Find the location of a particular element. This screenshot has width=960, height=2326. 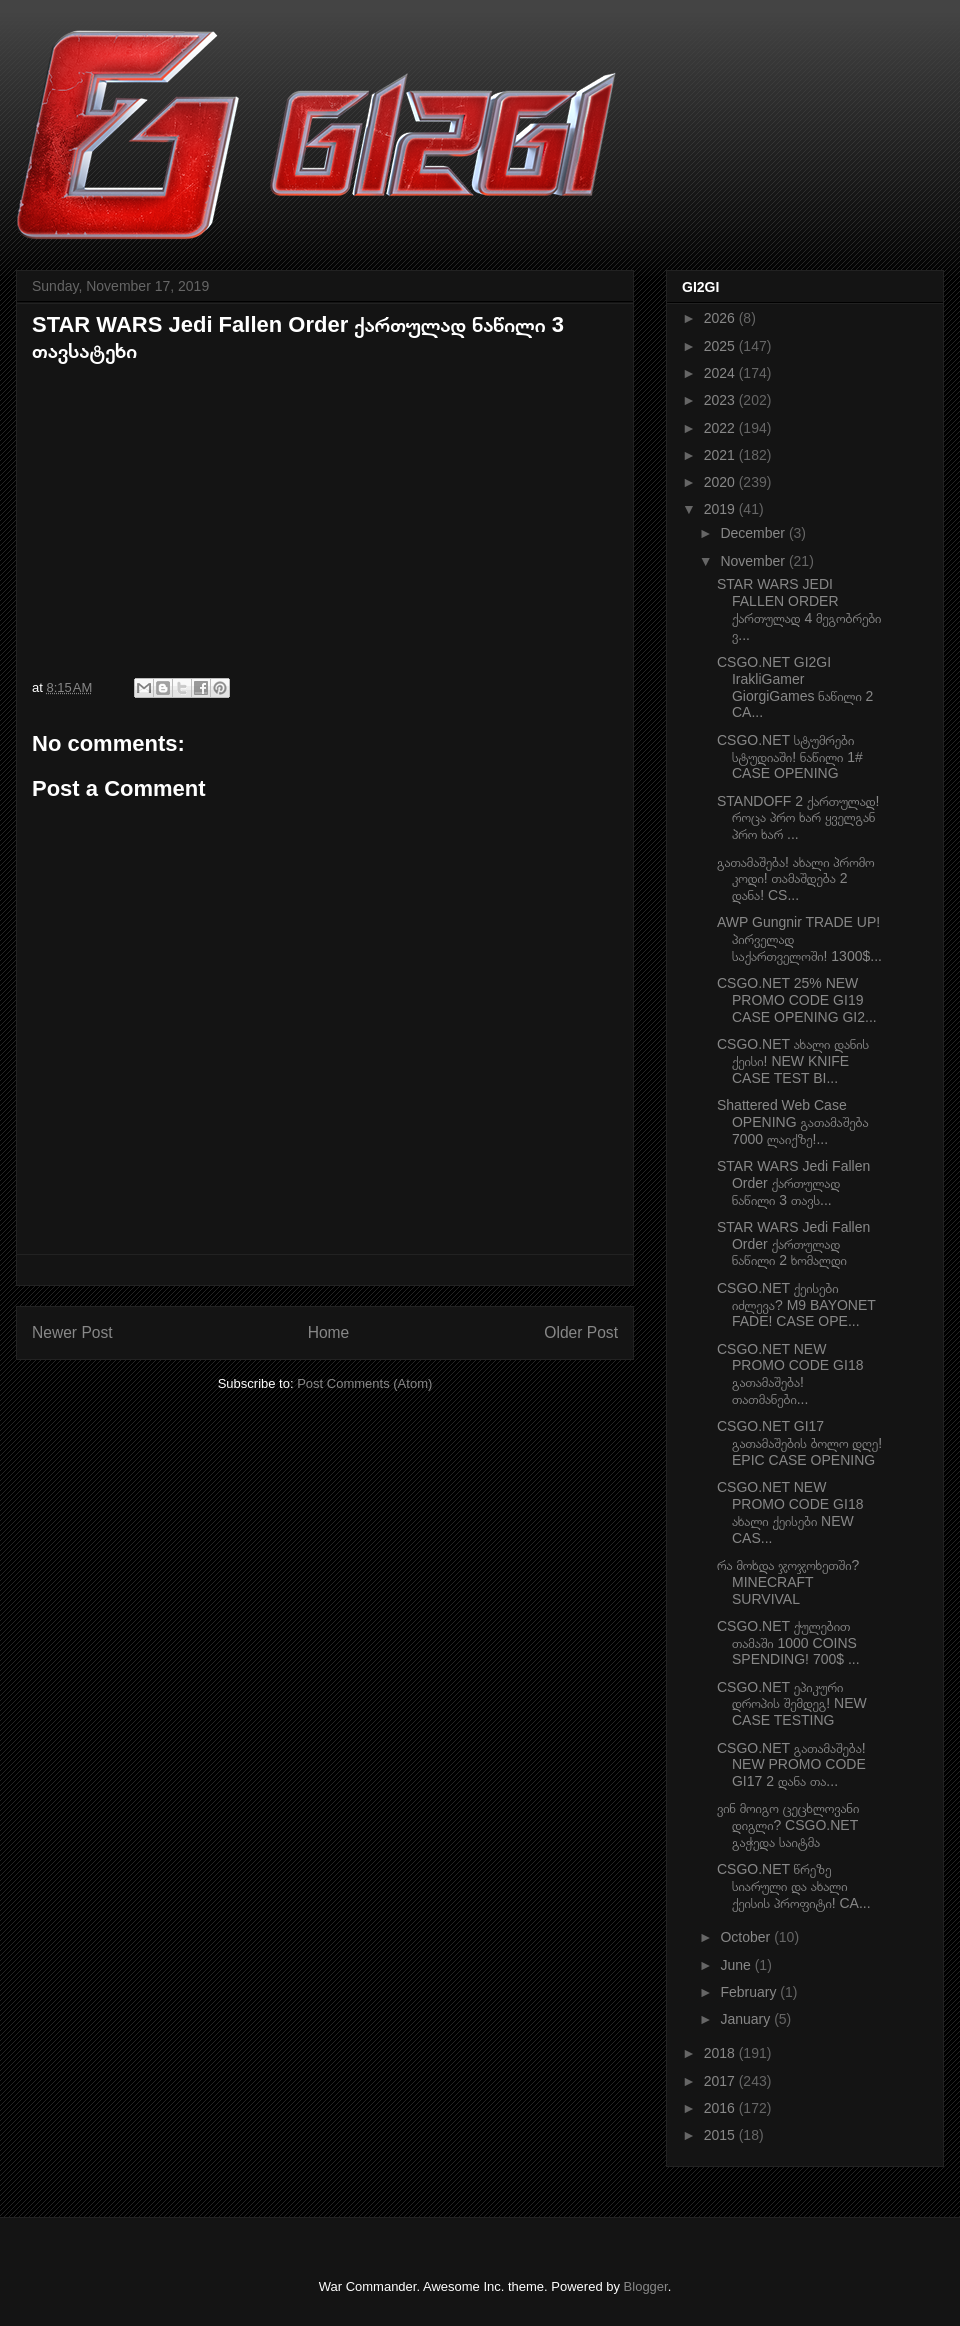

2016 is located at coordinates (721, 2108).